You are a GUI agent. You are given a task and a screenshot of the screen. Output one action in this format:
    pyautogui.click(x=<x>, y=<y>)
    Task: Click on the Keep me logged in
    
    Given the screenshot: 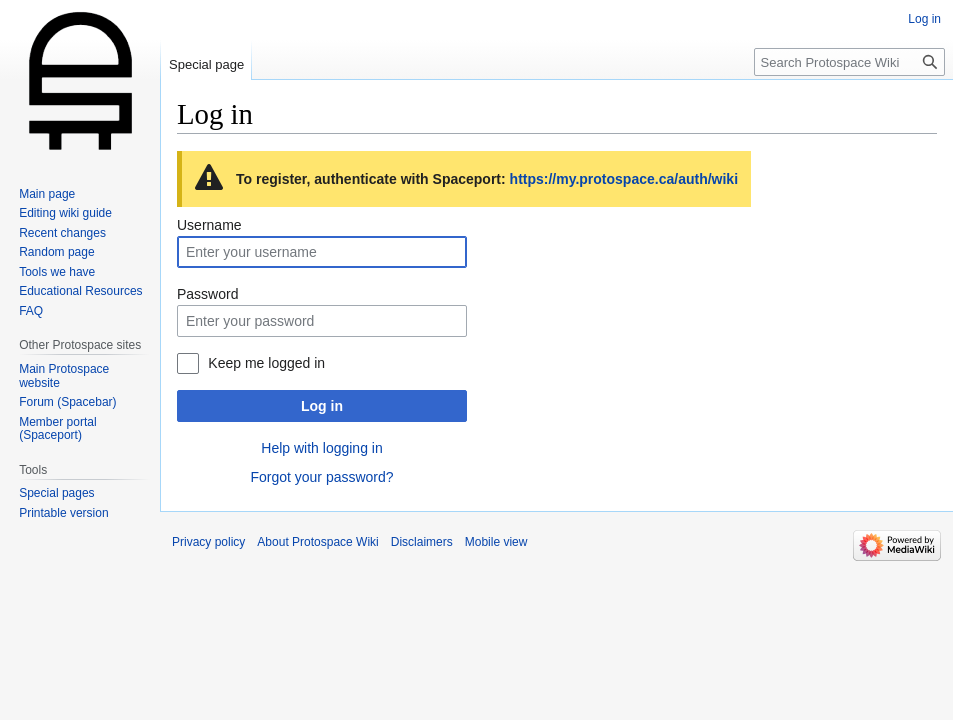 What is the action you would take?
    pyautogui.click(x=266, y=363)
    